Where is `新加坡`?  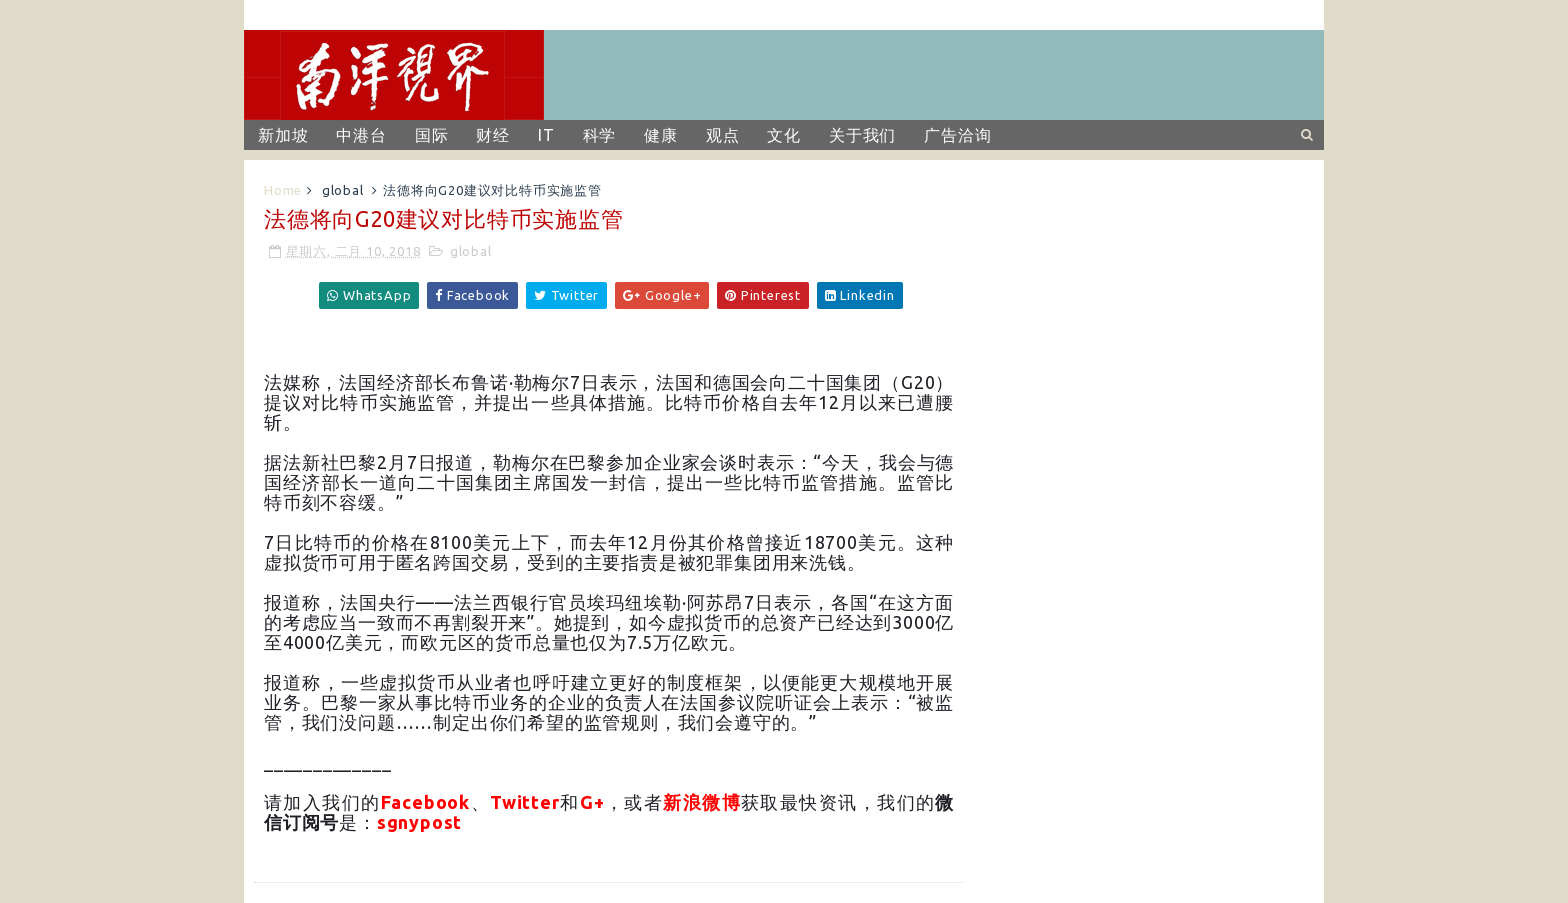
新加坡 is located at coordinates (283, 135).